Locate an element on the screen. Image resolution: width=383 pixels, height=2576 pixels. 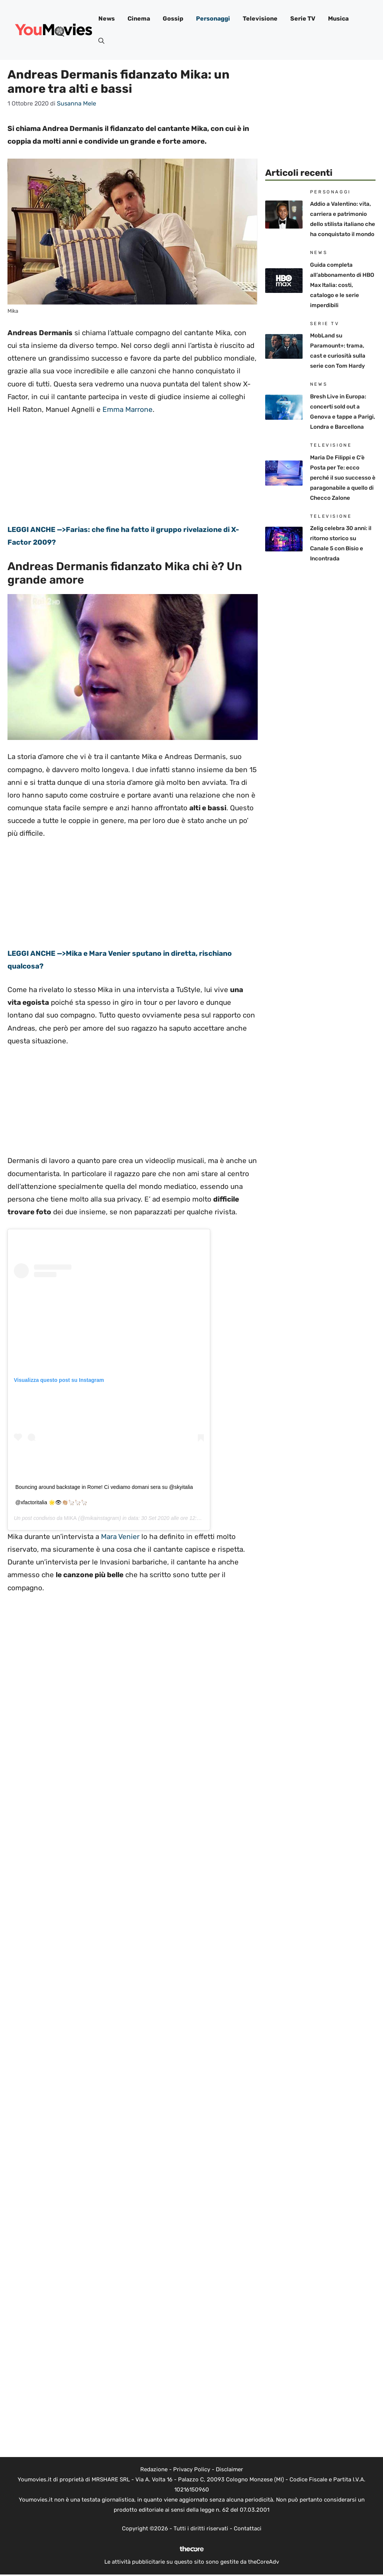
Emma Marrone is located at coordinates (127, 409).